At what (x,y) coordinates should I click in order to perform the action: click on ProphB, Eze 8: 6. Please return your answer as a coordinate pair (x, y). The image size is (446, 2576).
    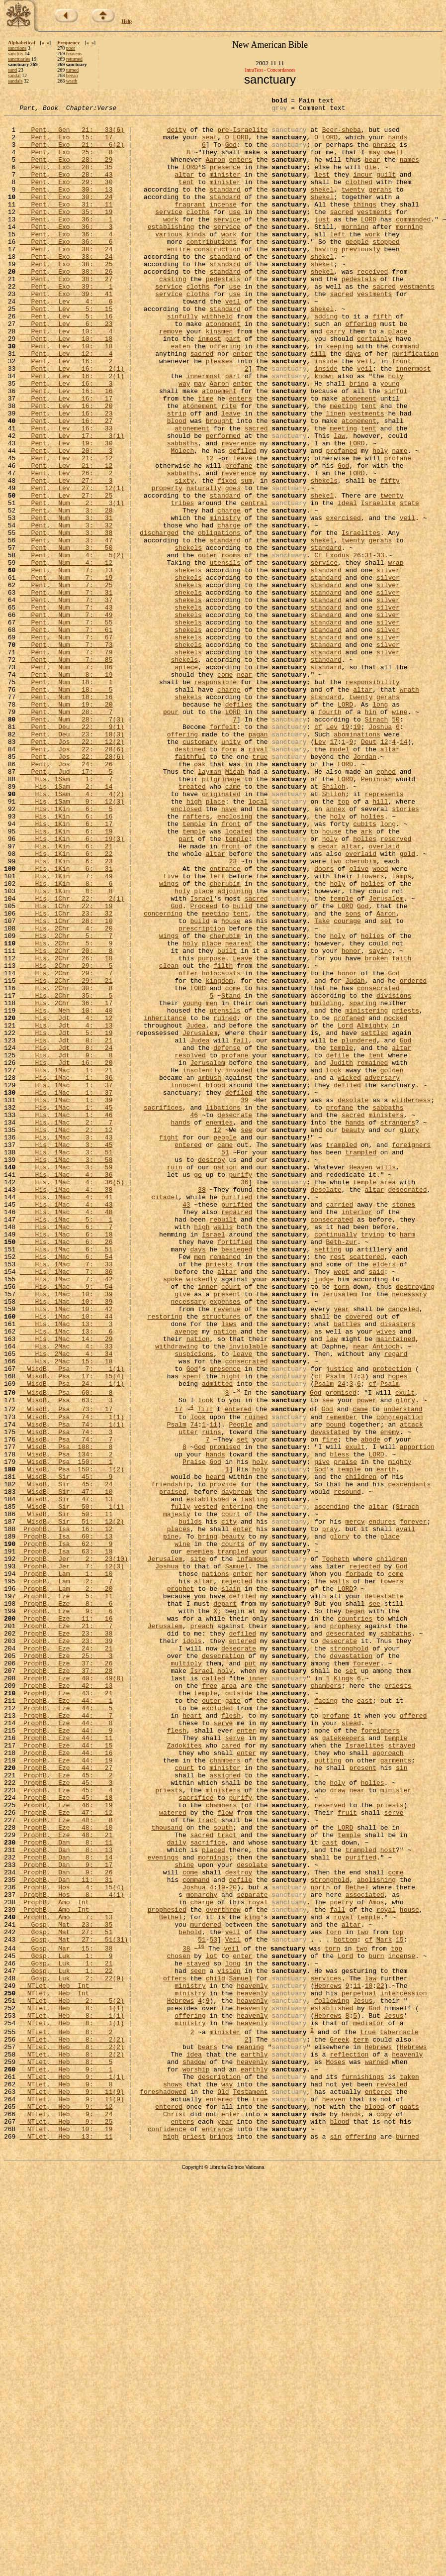
    Looking at the image, I should click on (65, 1903).